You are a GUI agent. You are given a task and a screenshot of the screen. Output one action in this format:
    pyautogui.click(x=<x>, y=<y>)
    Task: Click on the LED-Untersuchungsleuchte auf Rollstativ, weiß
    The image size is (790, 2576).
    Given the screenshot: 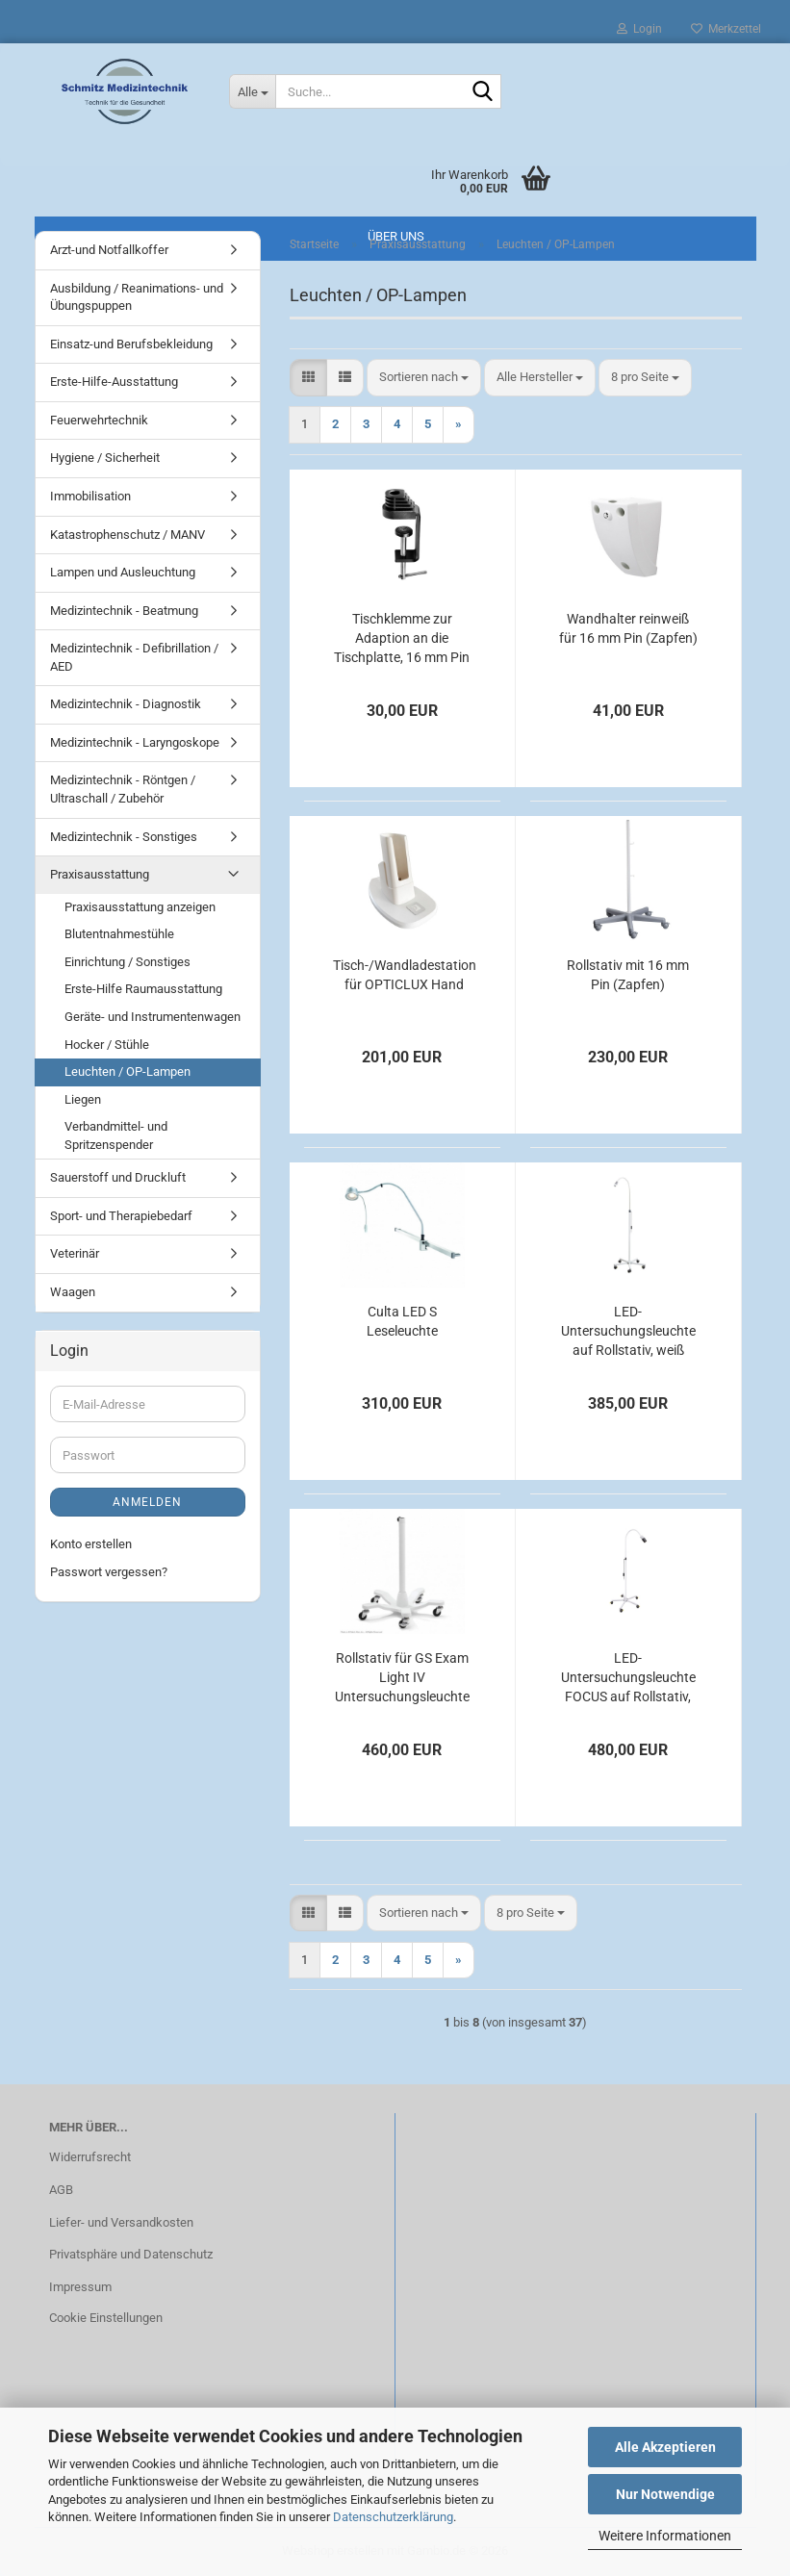 What is the action you would take?
    pyautogui.click(x=628, y=1331)
    